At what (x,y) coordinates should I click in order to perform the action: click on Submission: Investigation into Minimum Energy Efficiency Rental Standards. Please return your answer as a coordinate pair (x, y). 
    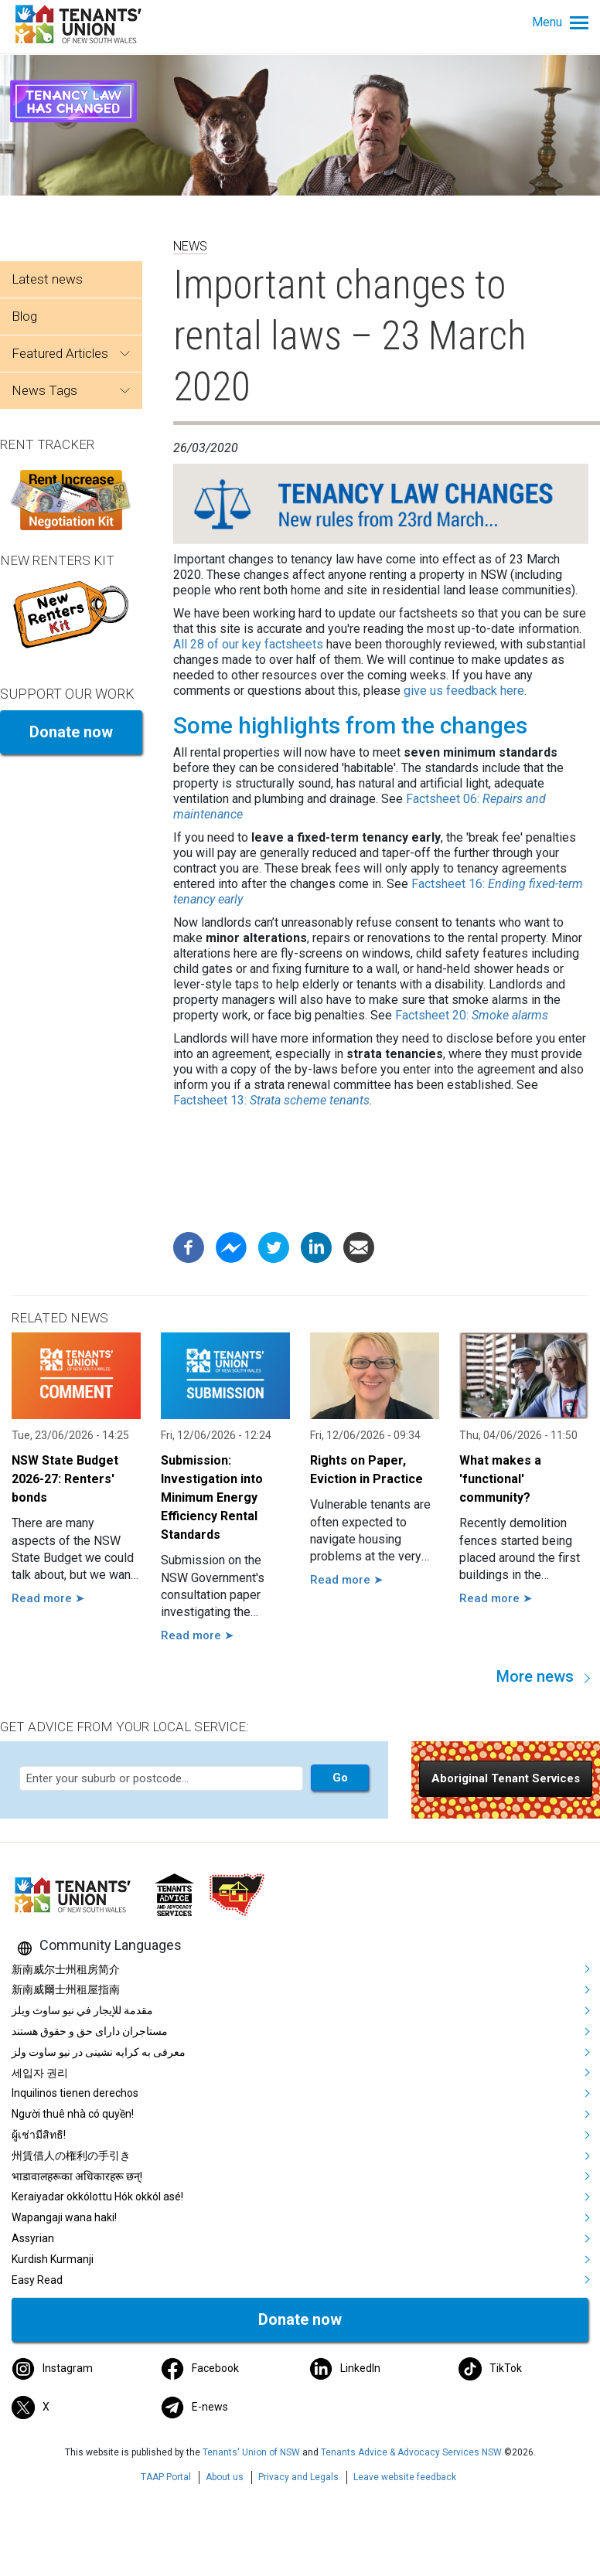
    Looking at the image, I should click on (212, 1497).